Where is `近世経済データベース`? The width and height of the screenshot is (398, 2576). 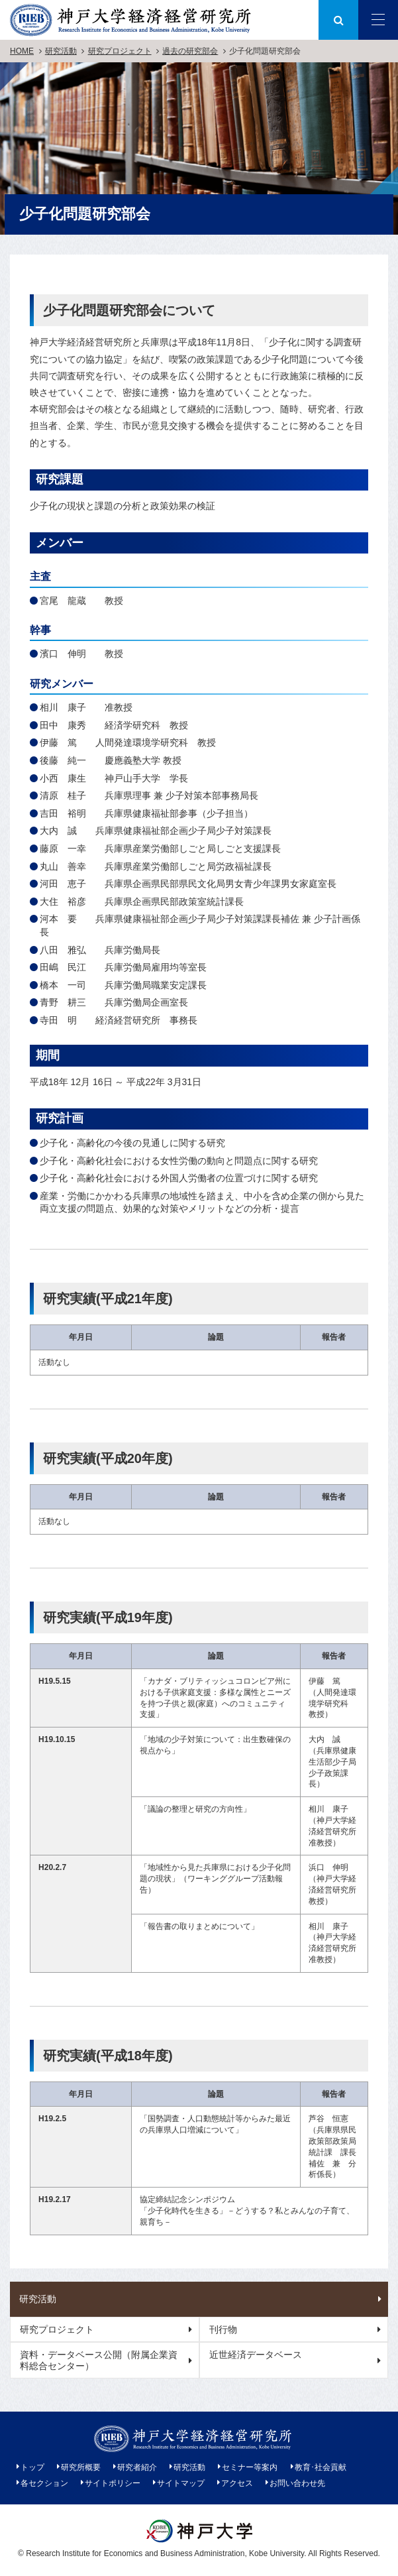
近世経済データベース is located at coordinates (255, 2354).